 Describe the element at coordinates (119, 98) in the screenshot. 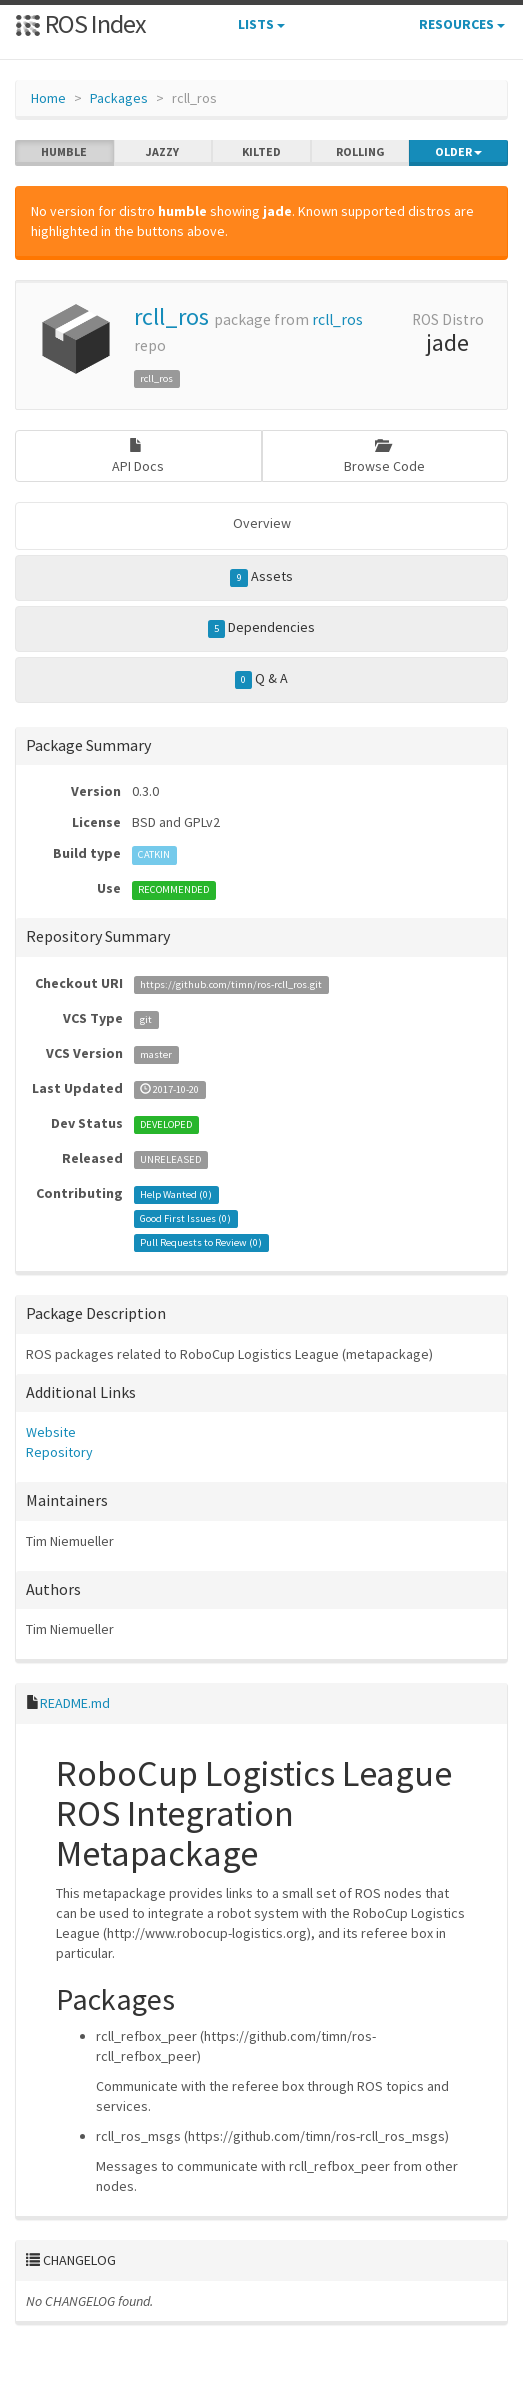

I see `Packages` at that location.